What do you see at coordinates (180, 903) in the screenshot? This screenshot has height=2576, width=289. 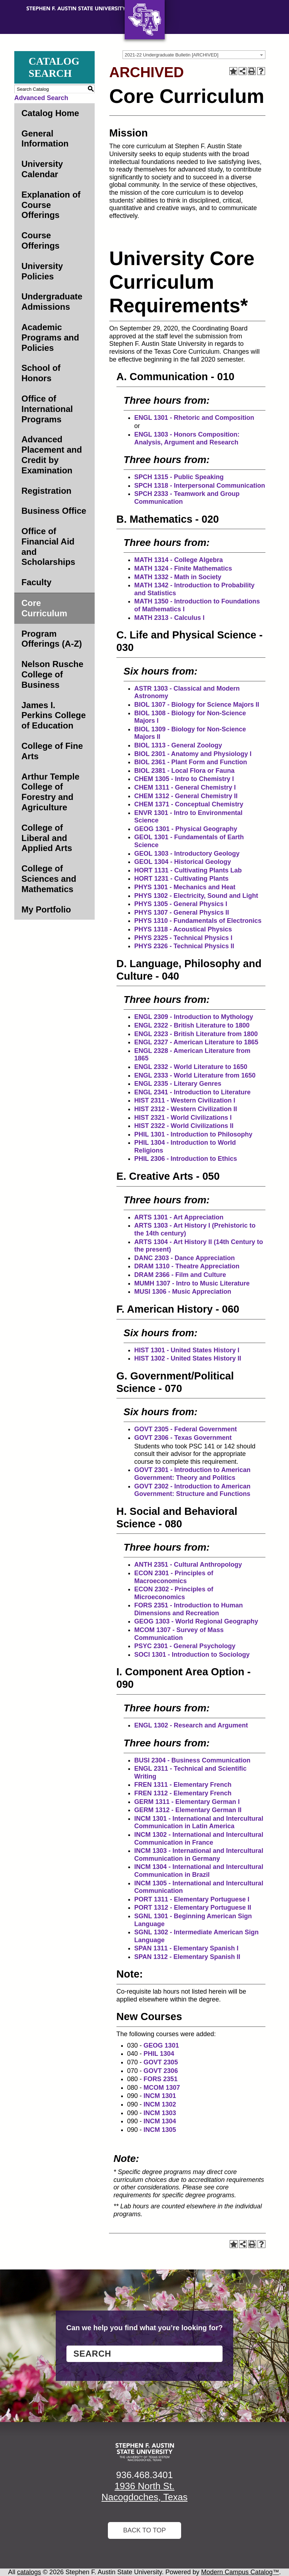 I see `PHYS 1305 - General Physics I [View course details for PHYS 1305 - General Physics I]` at bounding box center [180, 903].